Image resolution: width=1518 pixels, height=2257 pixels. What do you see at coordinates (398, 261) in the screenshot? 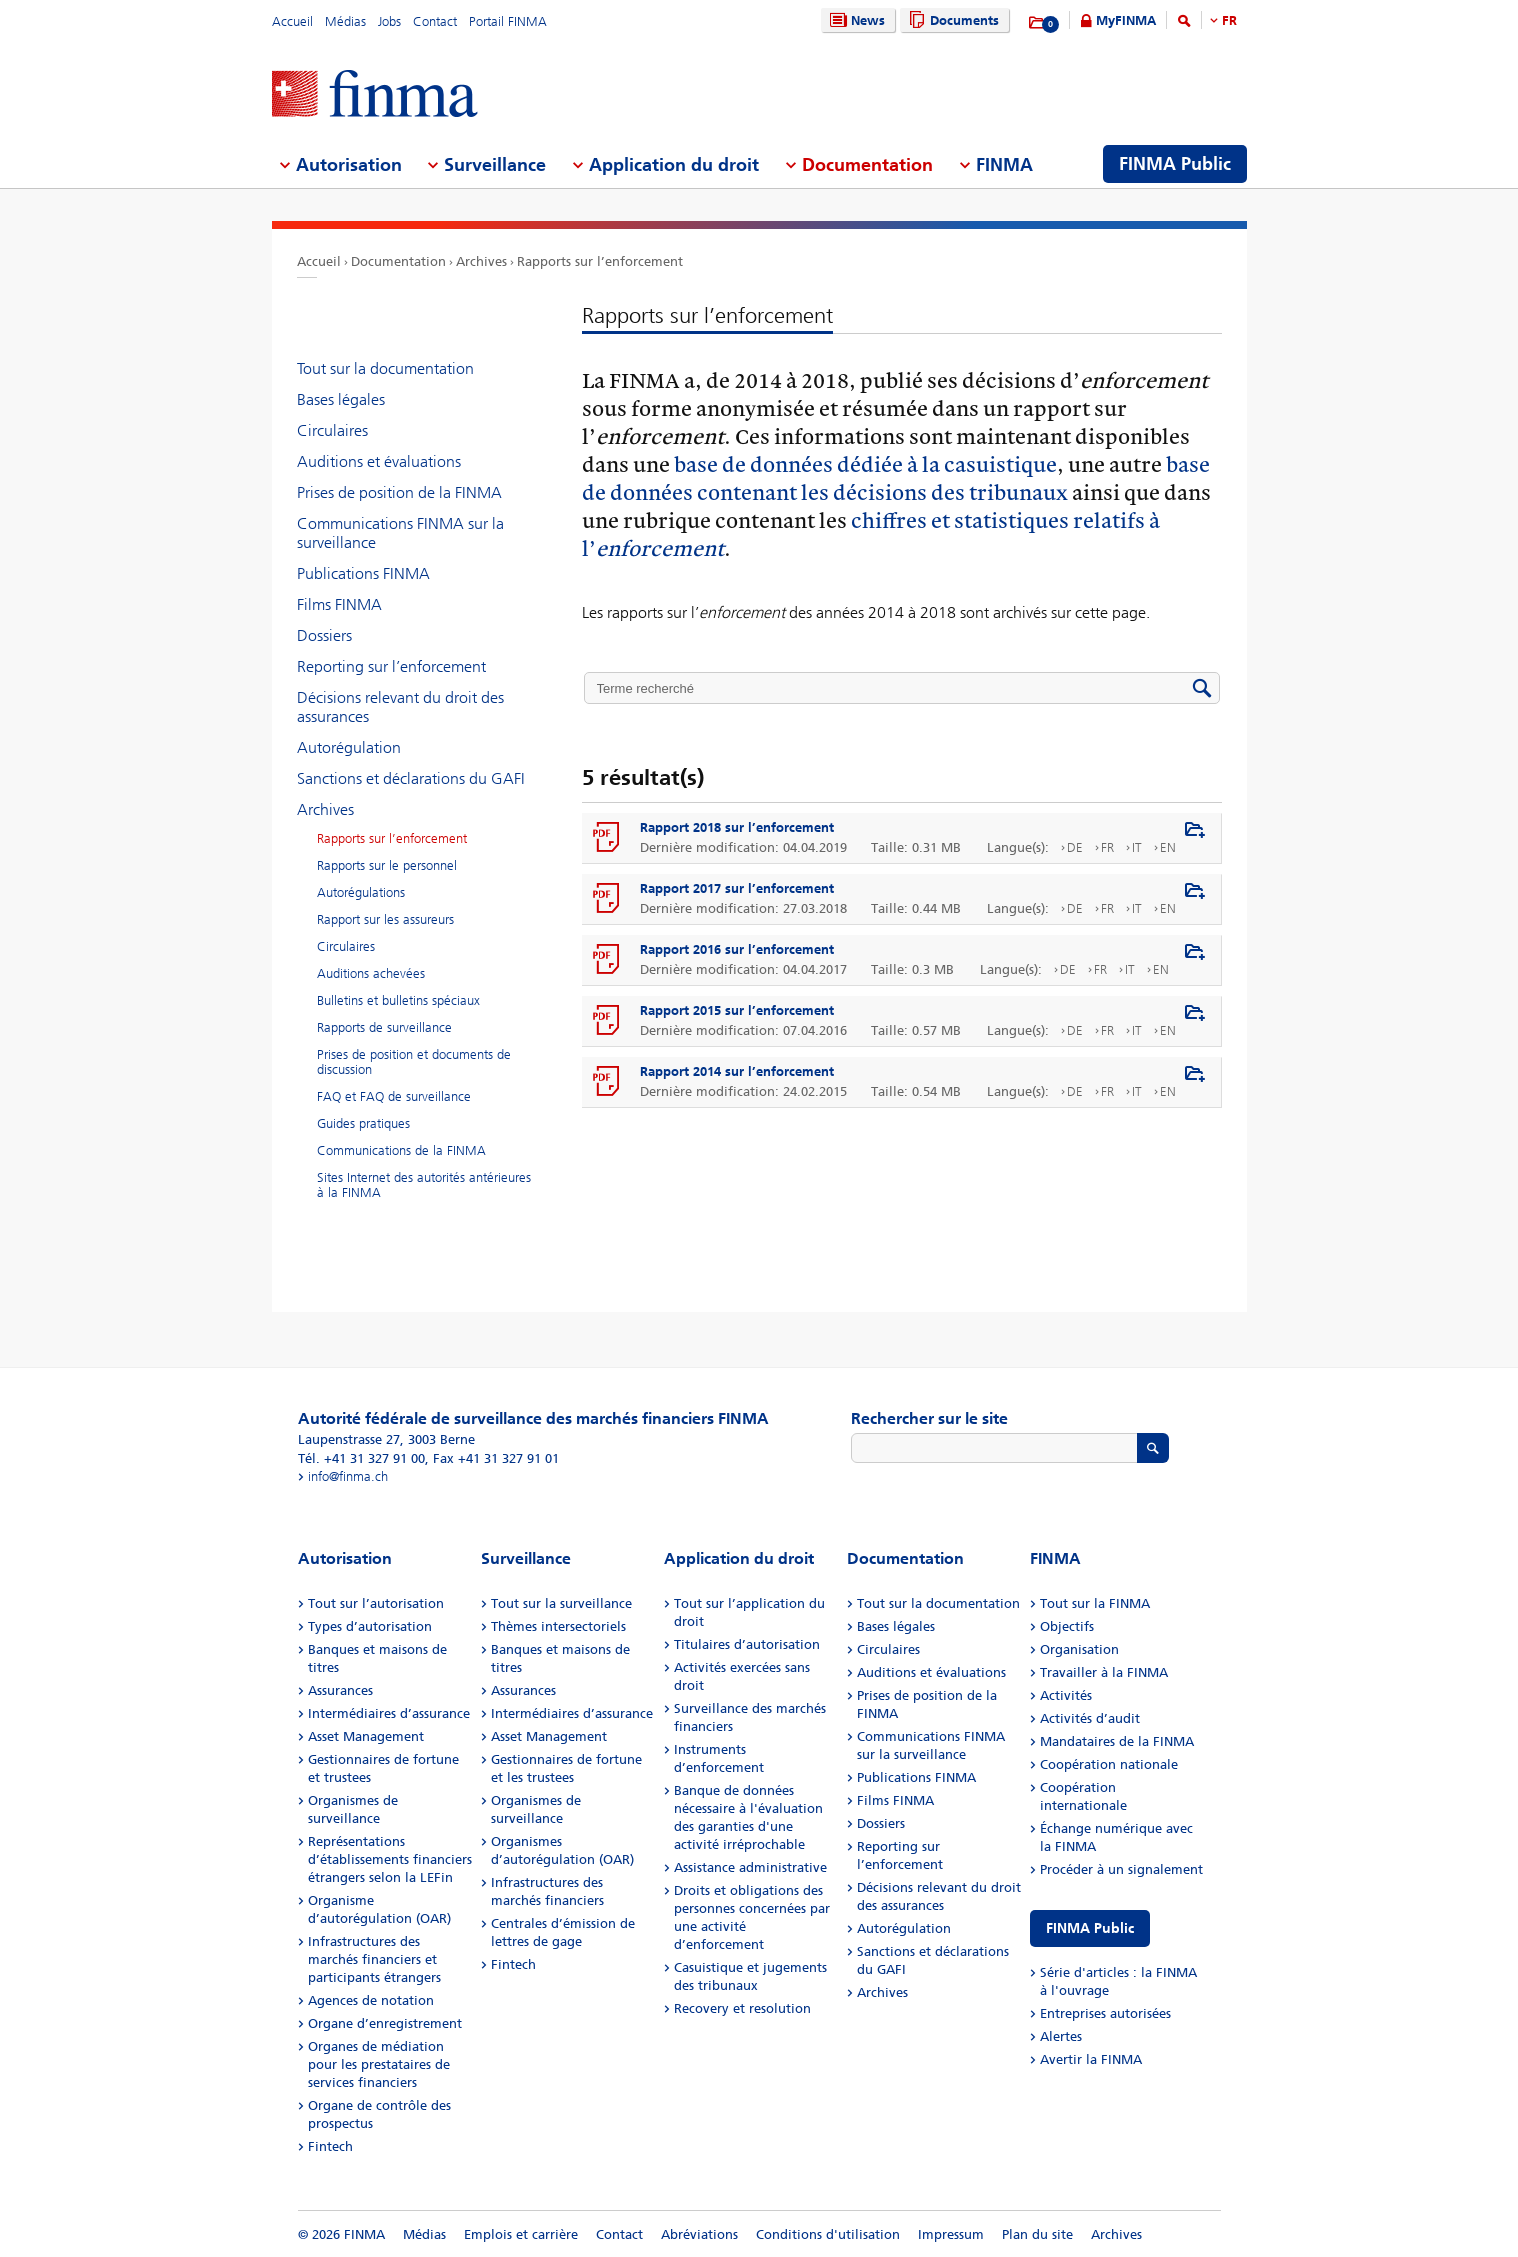
I see `Documentation` at bounding box center [398, 261].